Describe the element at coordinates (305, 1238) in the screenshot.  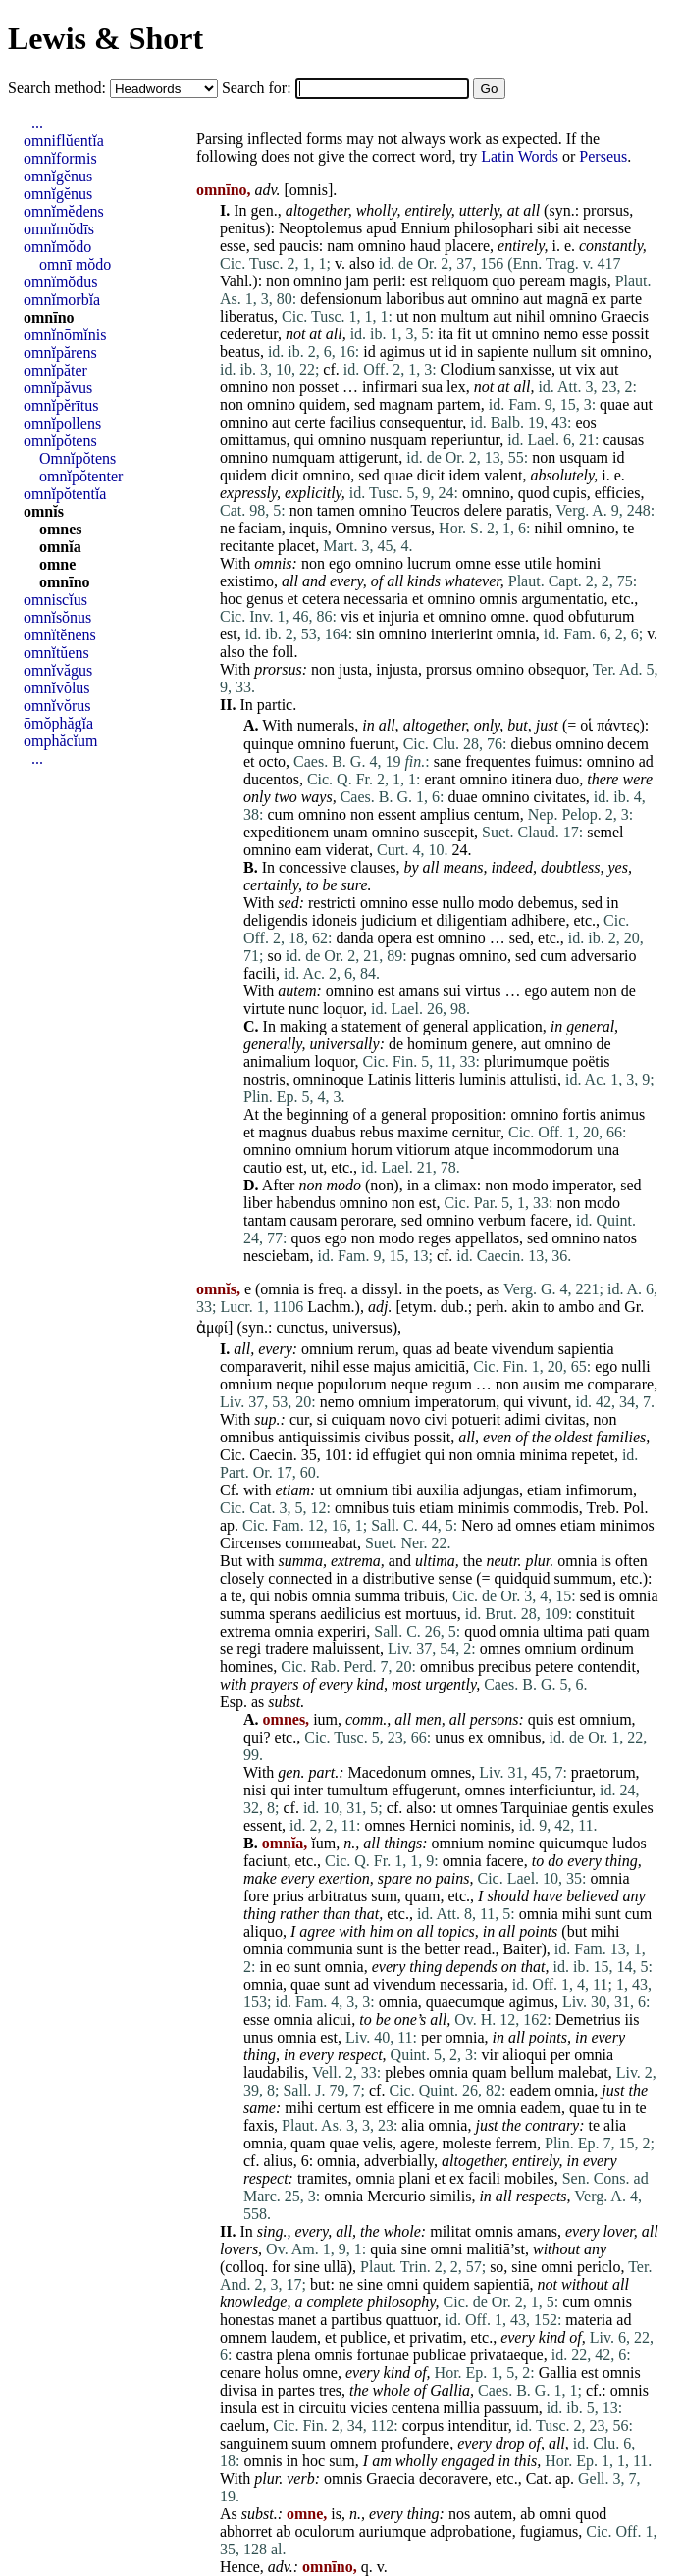
I see `quos` at that location.